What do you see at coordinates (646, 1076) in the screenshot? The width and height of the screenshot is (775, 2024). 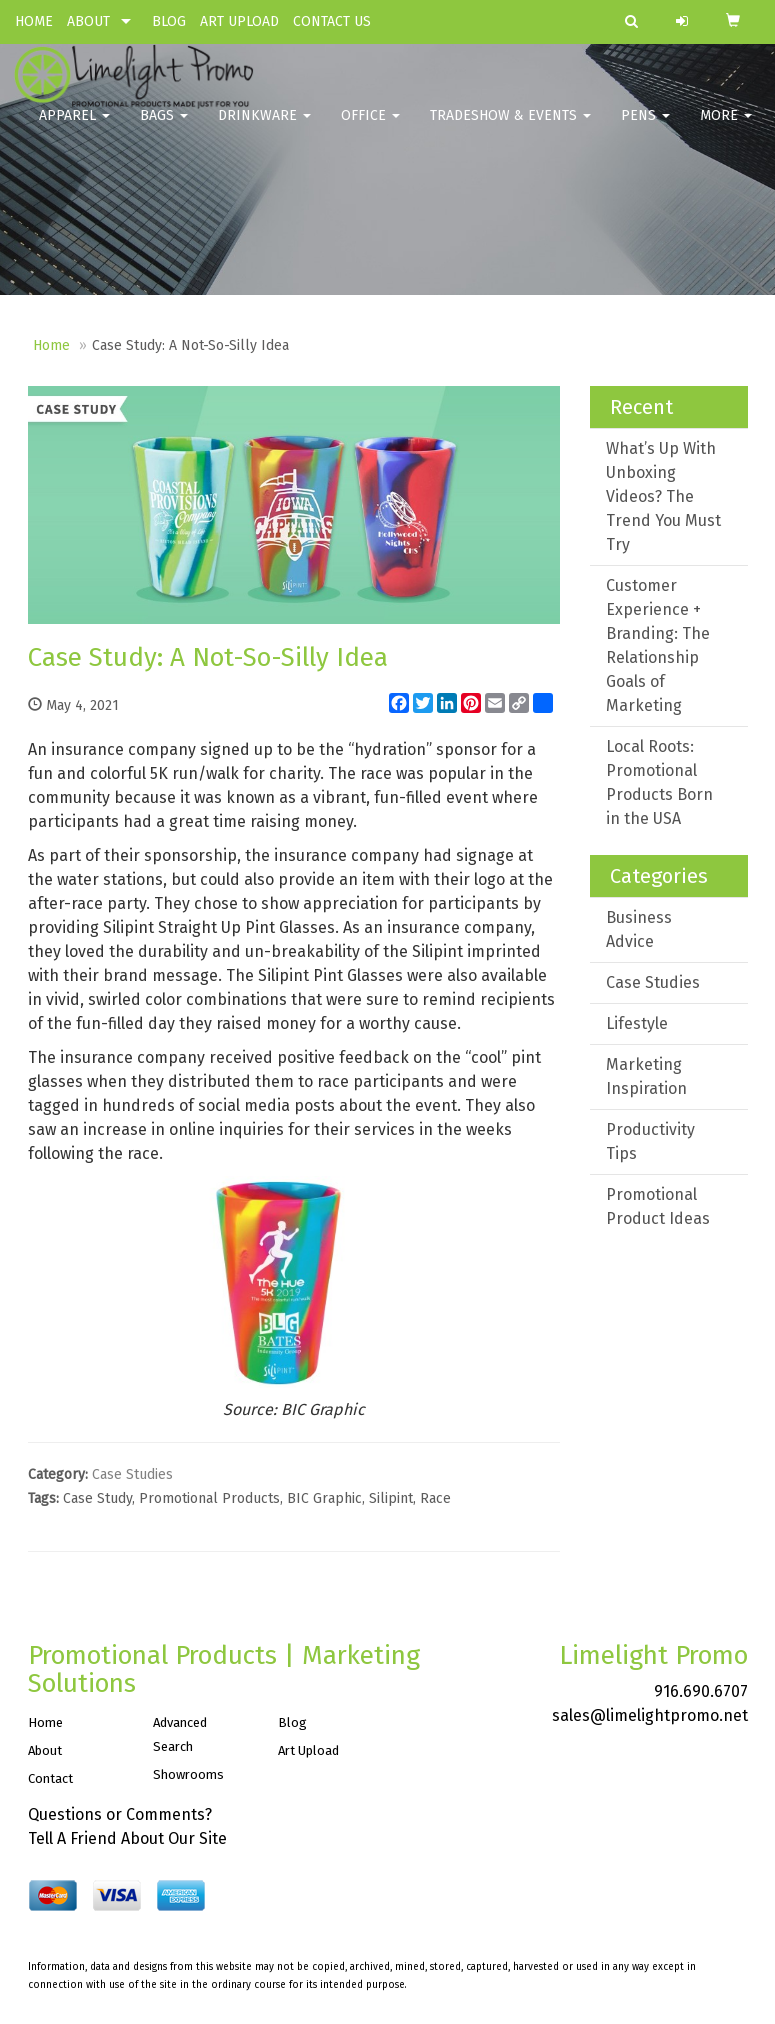 I see `Marketing Inspiration` at bounding box center [646, 1076].